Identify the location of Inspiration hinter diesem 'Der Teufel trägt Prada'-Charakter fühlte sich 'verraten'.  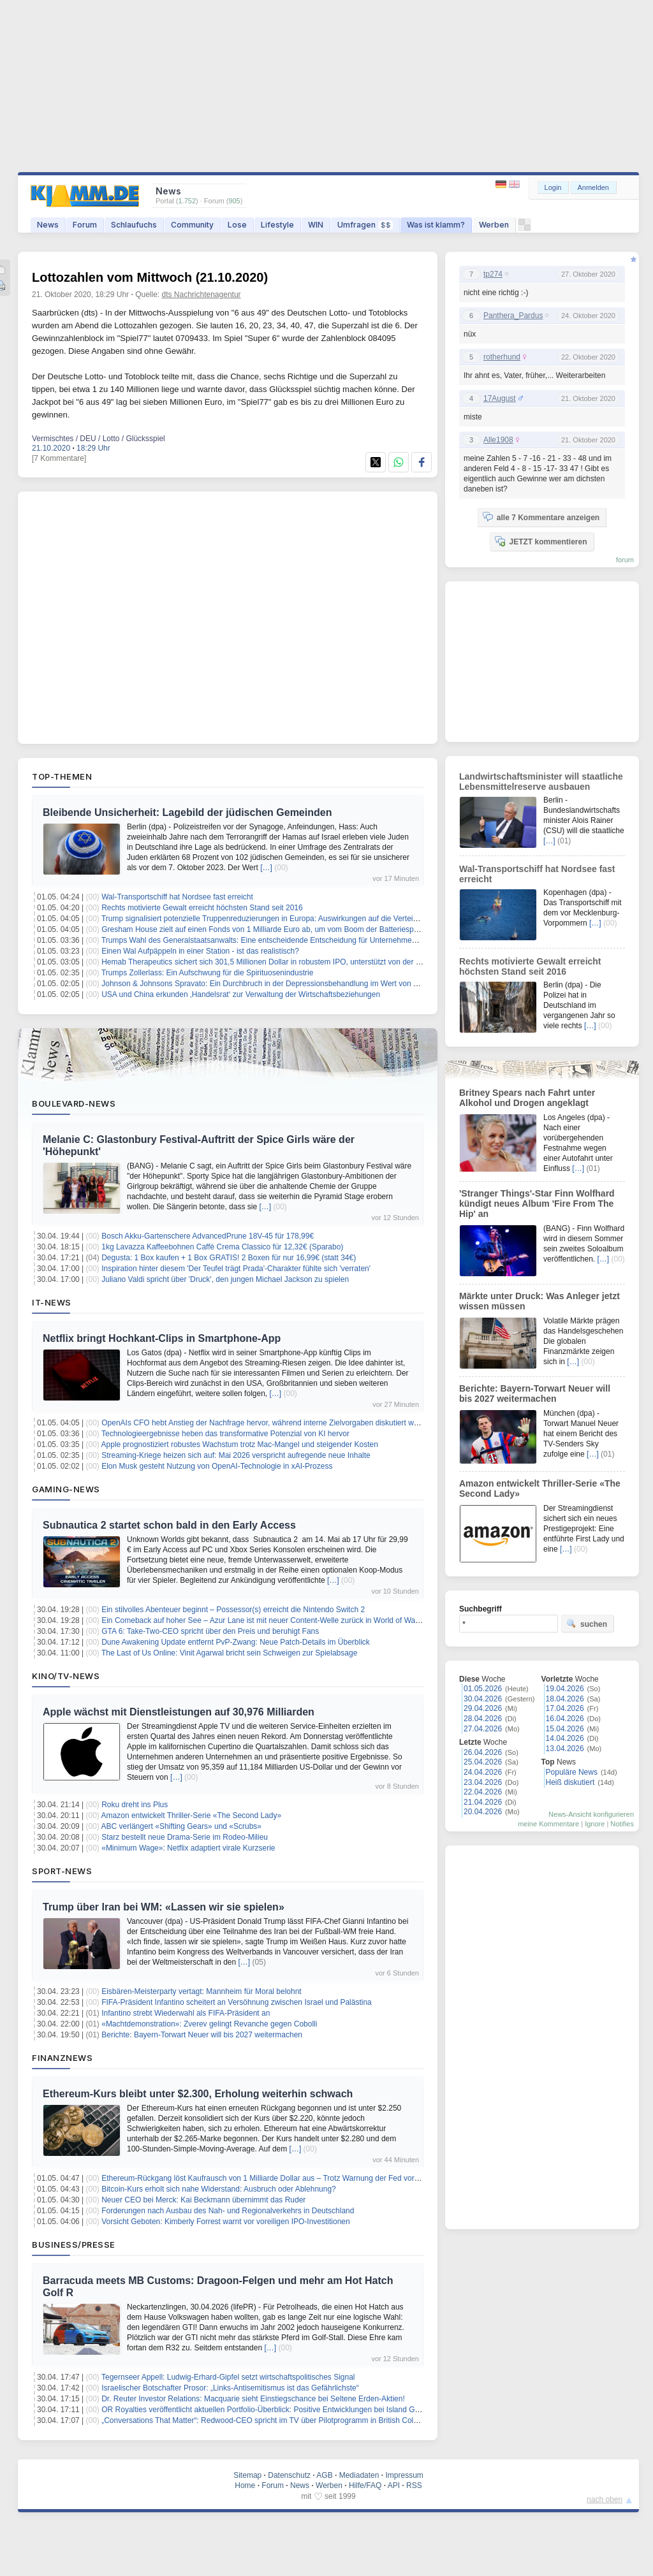
(236, 1268).